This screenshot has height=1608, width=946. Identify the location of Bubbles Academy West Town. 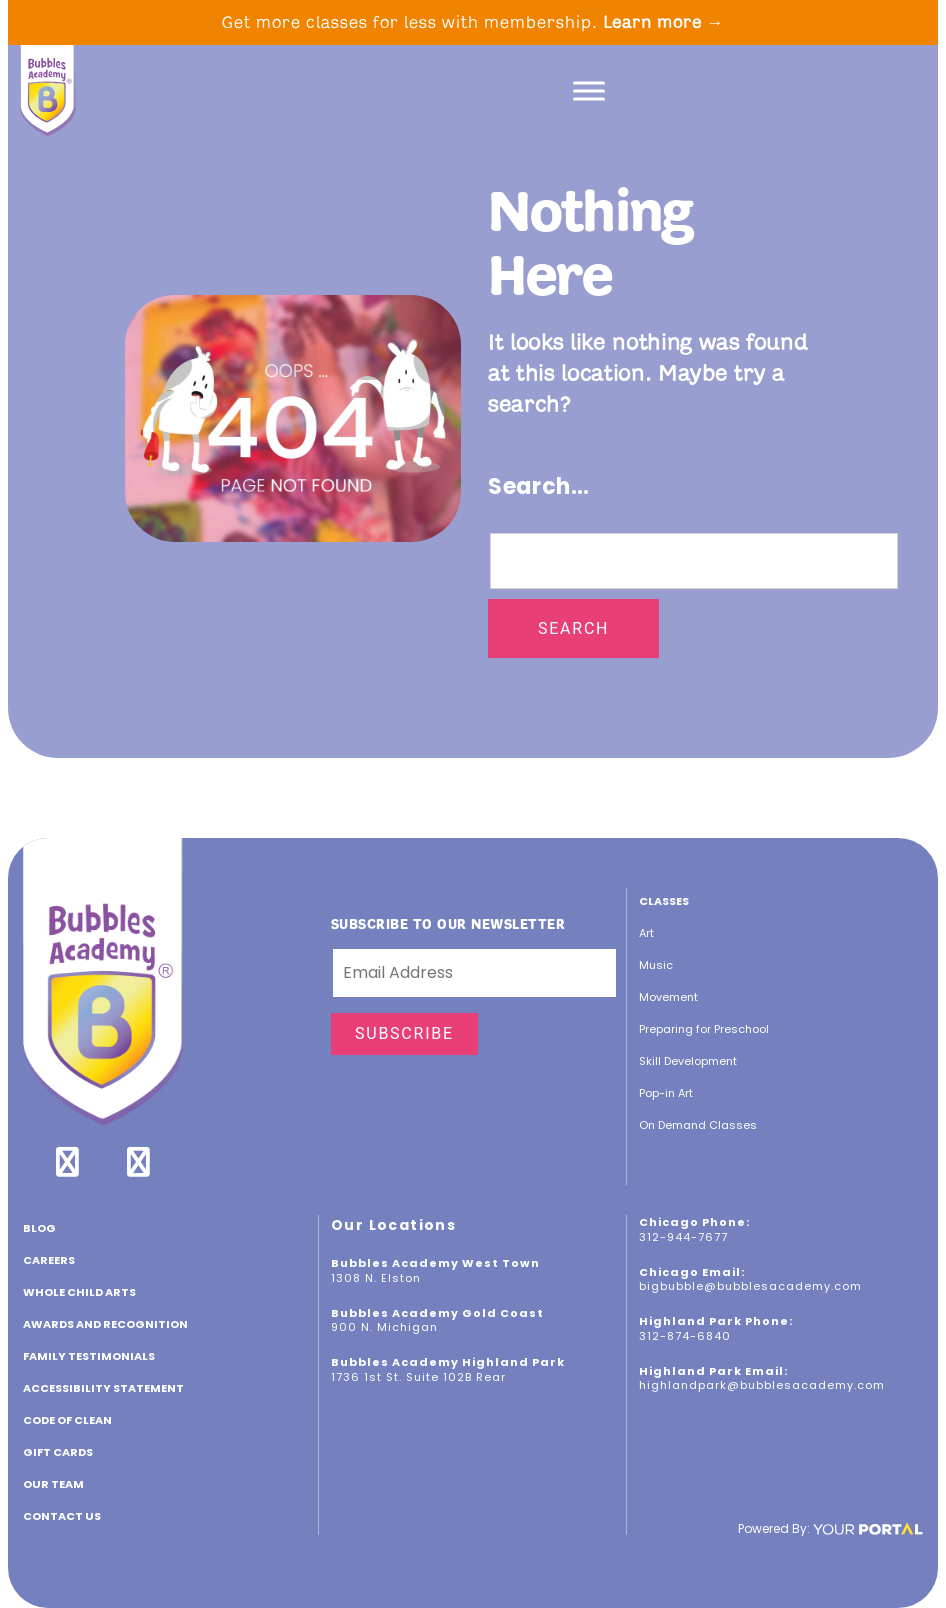
(435, 1263).